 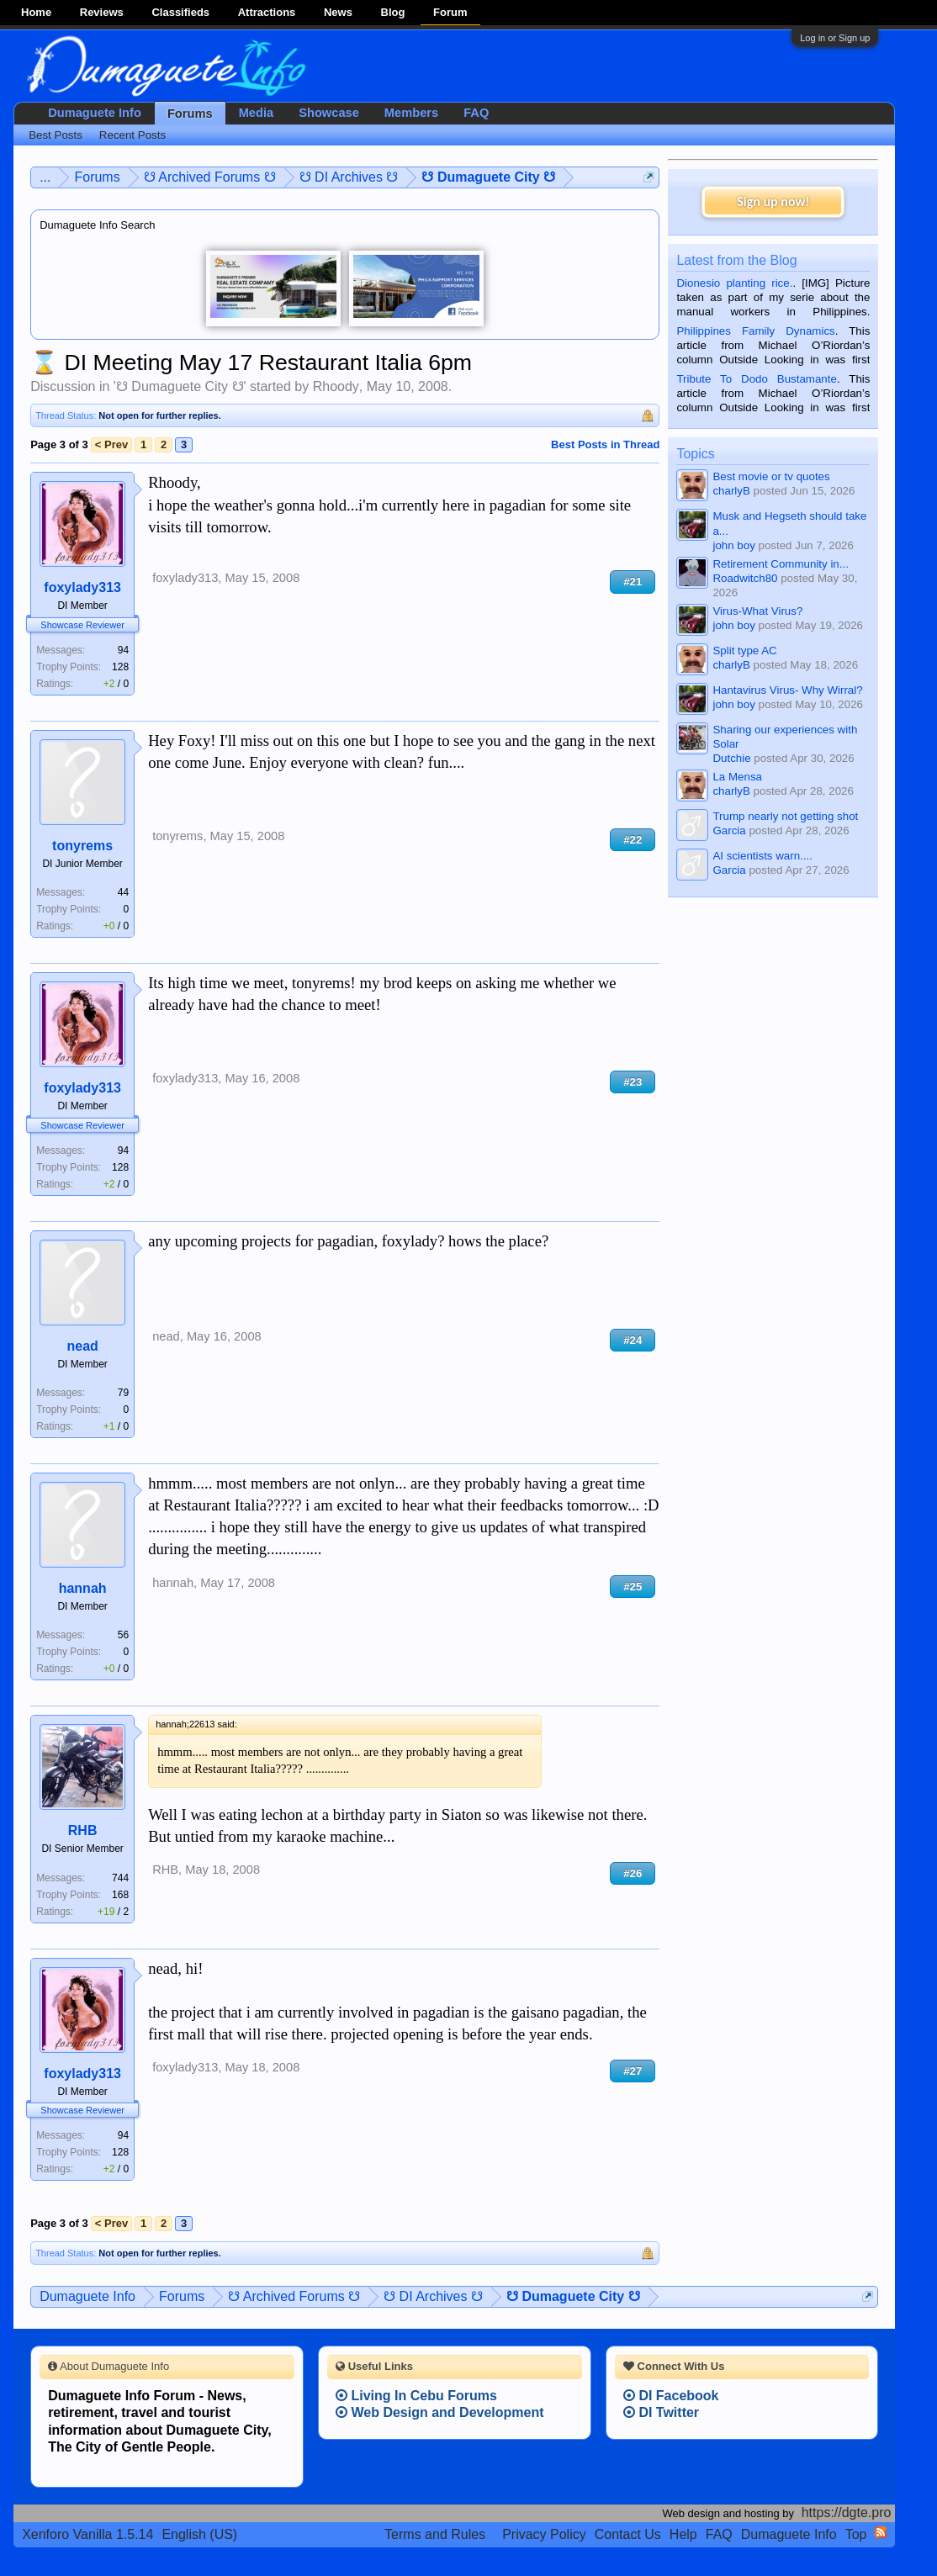 I want to click on Home, so click(x=36, y=12).